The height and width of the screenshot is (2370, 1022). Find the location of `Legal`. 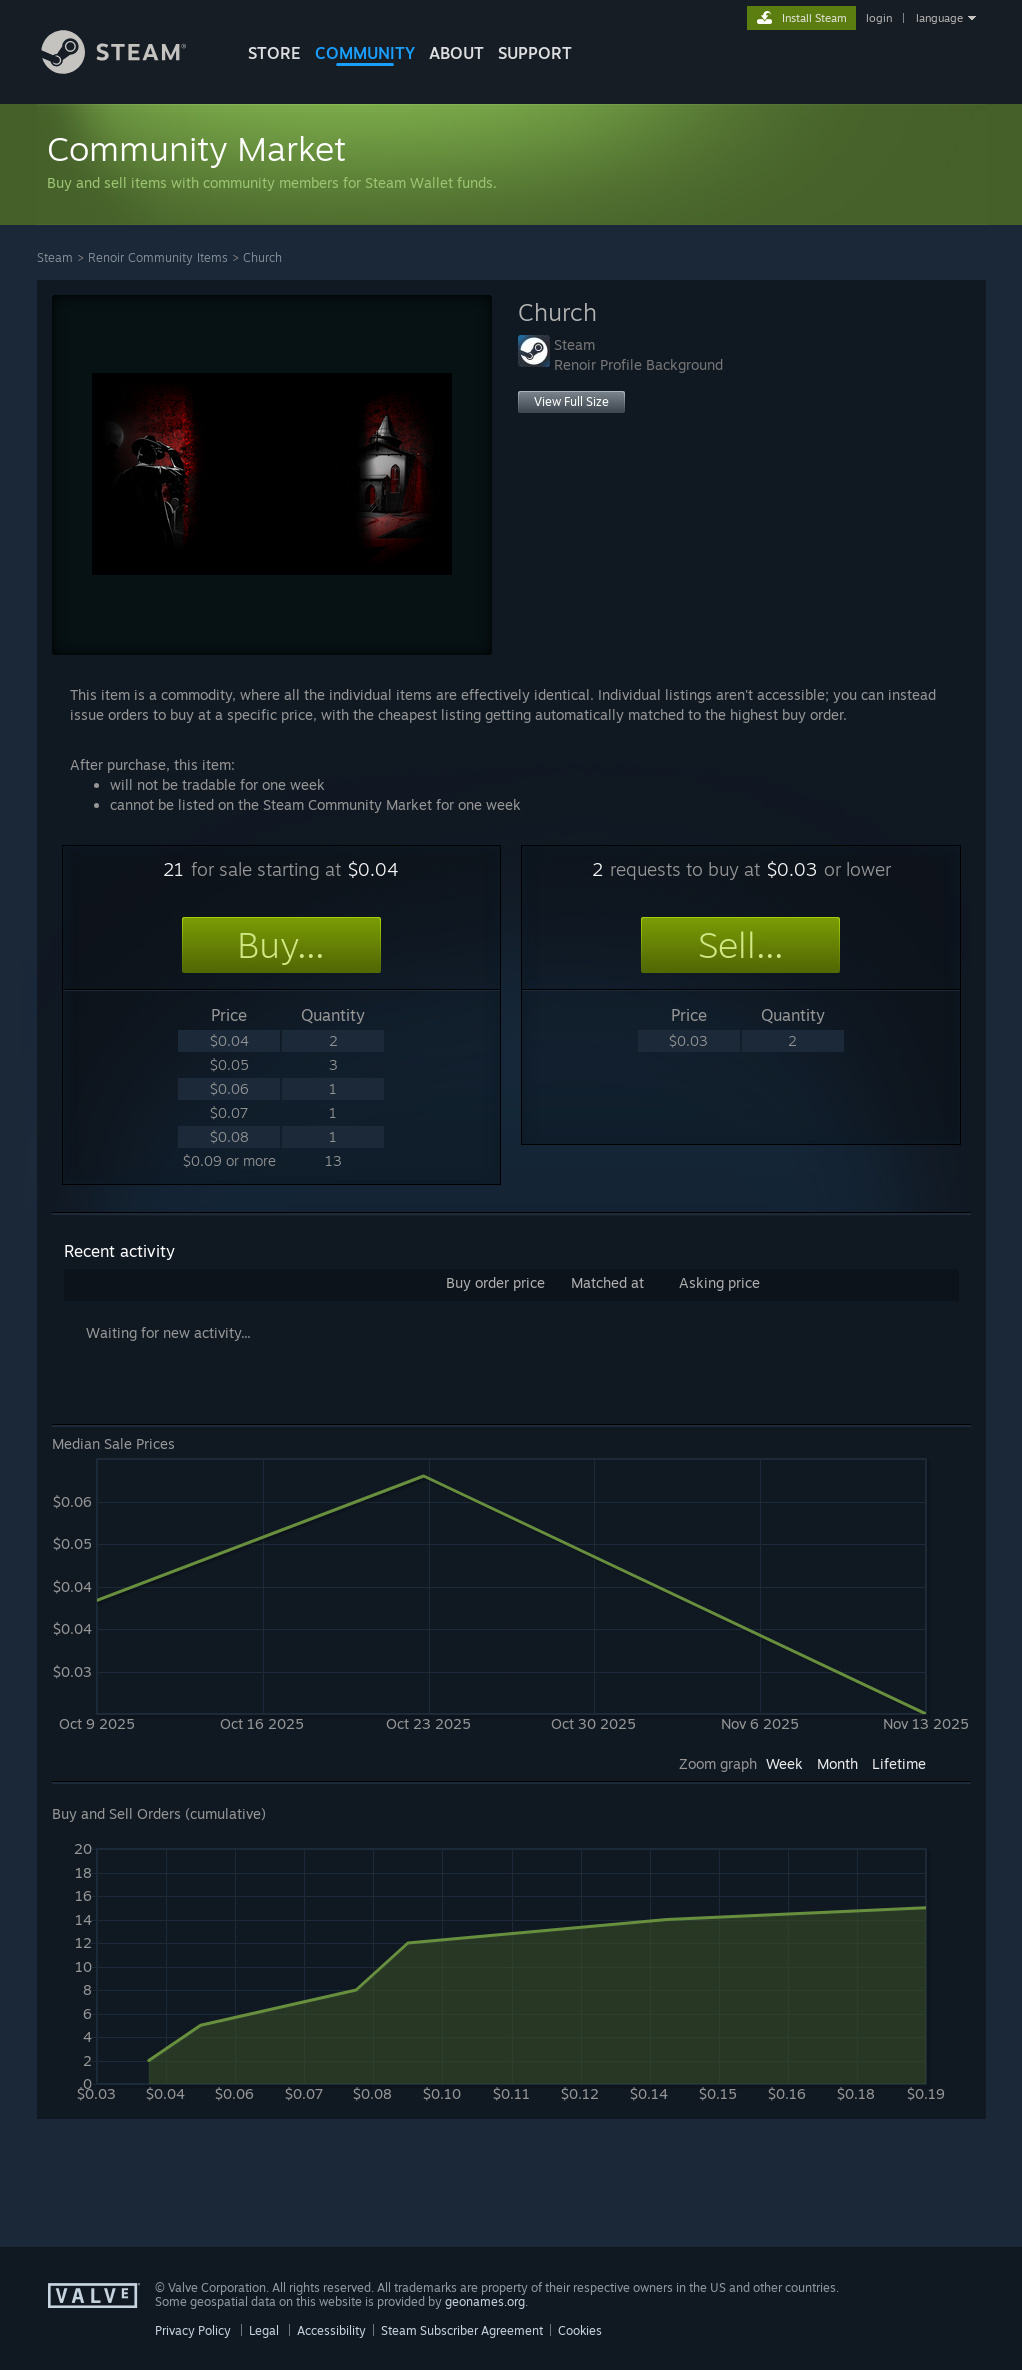

Legal is located at coordinates (264, 2330).